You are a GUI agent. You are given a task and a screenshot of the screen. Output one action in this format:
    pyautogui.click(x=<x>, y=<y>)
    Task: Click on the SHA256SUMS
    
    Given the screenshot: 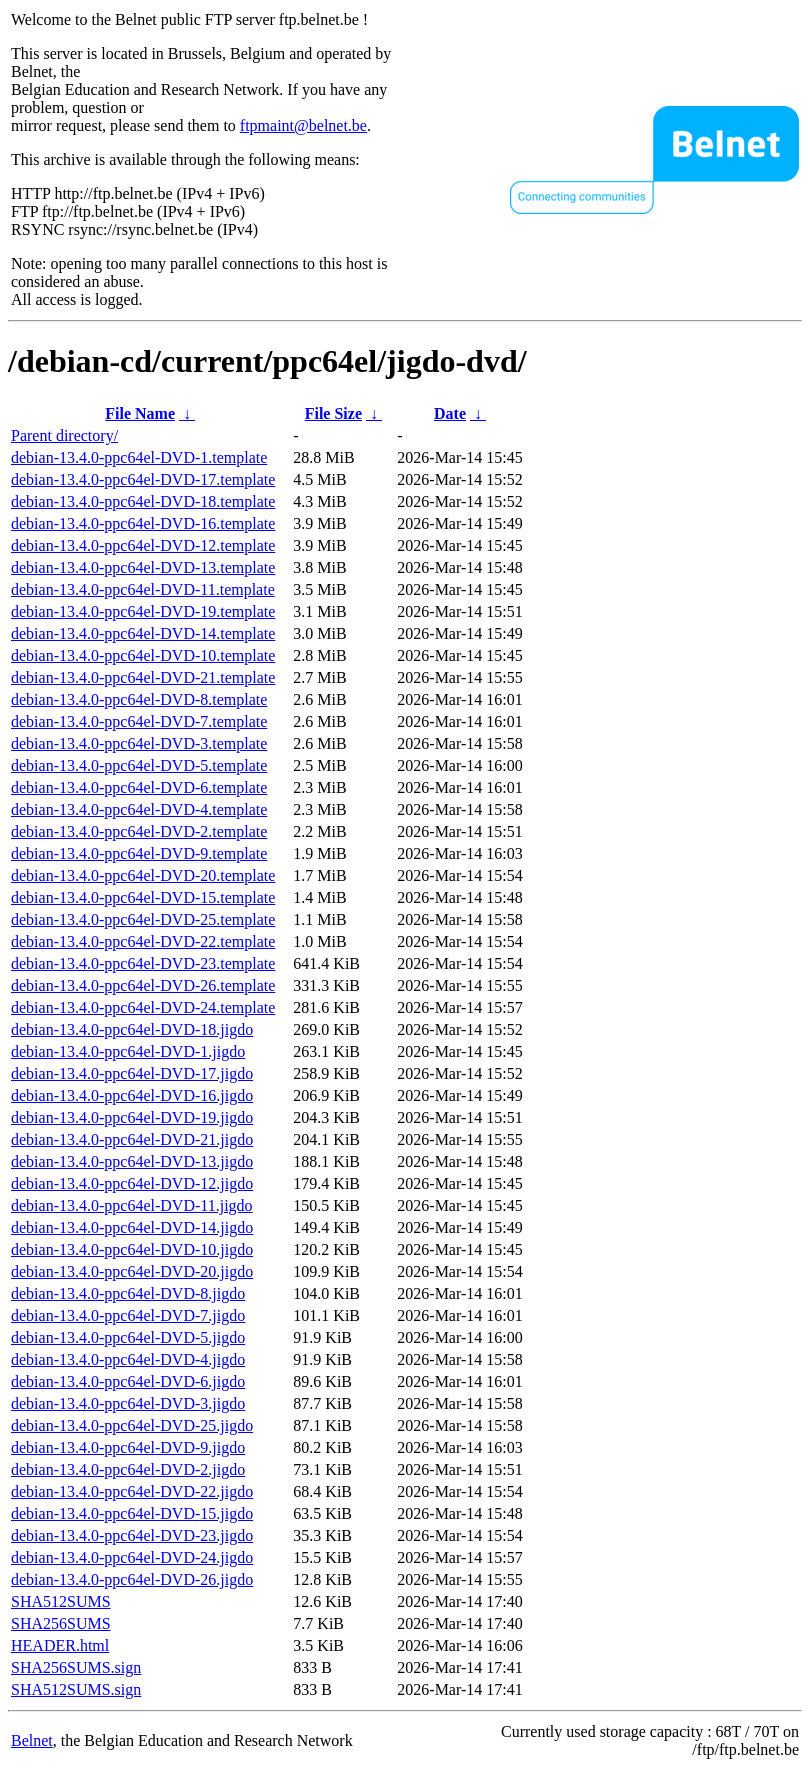 What is the action you would take?
    pyautogui.click(x=61, y=1623)
    